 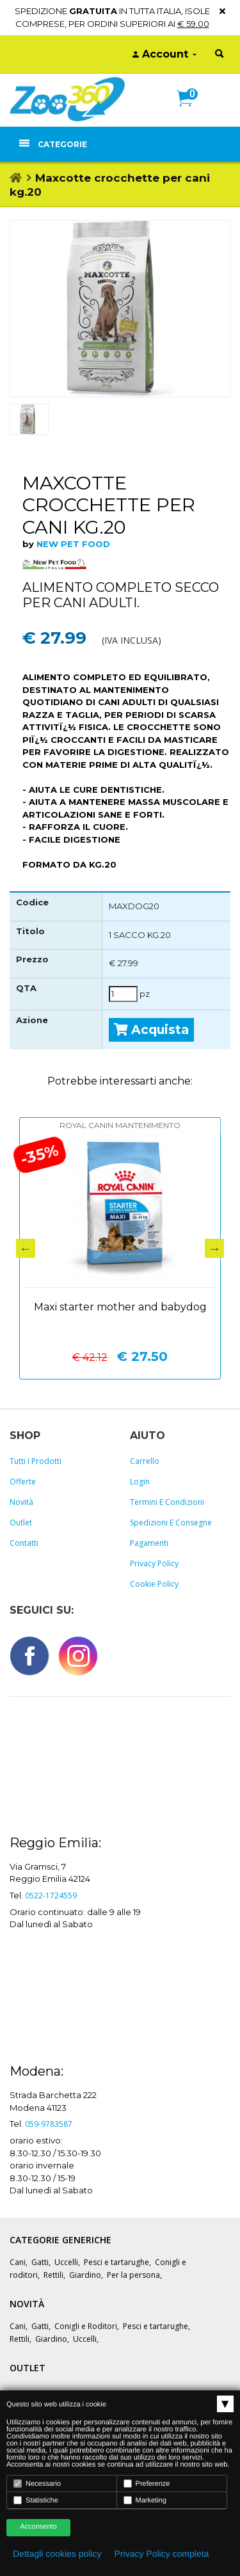 I want to click on Pesci e tartarughe, so click(x=116, y=2262).